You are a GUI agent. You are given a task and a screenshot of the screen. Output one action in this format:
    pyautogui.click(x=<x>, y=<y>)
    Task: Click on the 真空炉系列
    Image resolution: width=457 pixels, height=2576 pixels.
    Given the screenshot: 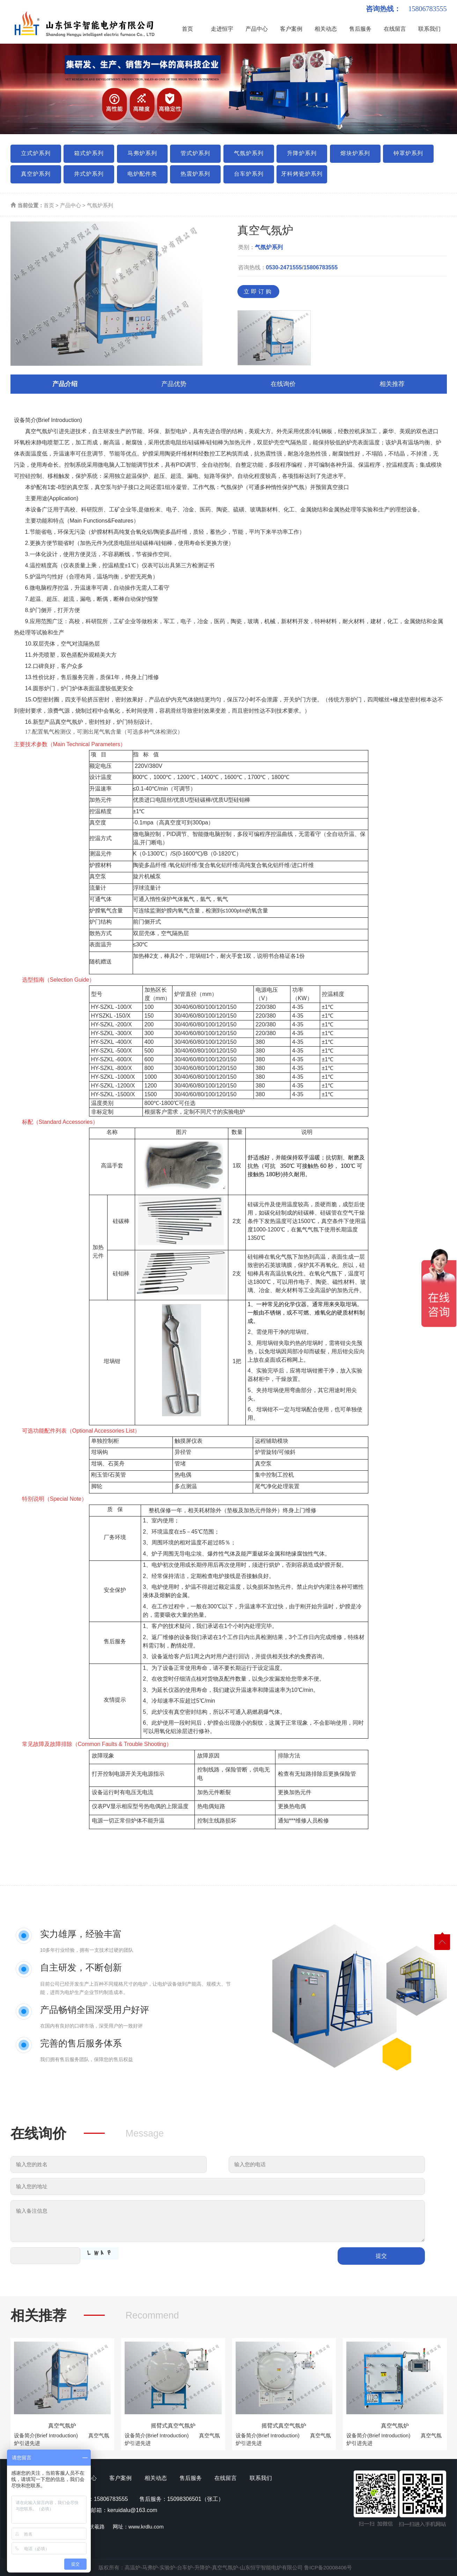 What is the action you would take?
    pyautogui.click(x=36, y=174)
    